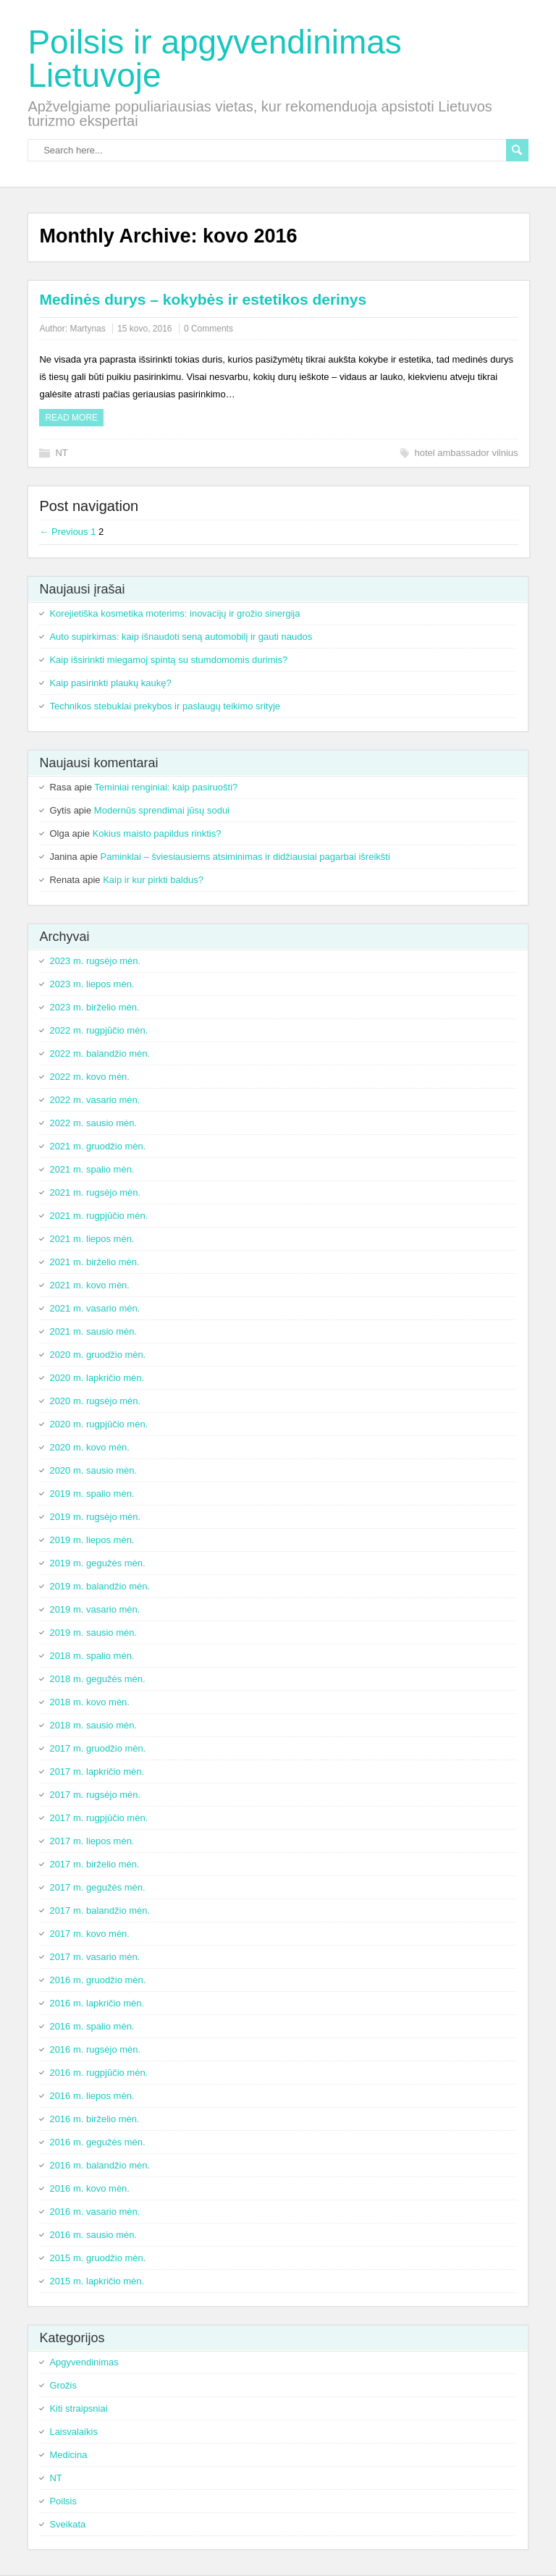 The image size is (556, 2576). Describe the element at coordinates (97, 1980) in the screenshot. I see `2016 m. gruodžio mėn.` at that location.